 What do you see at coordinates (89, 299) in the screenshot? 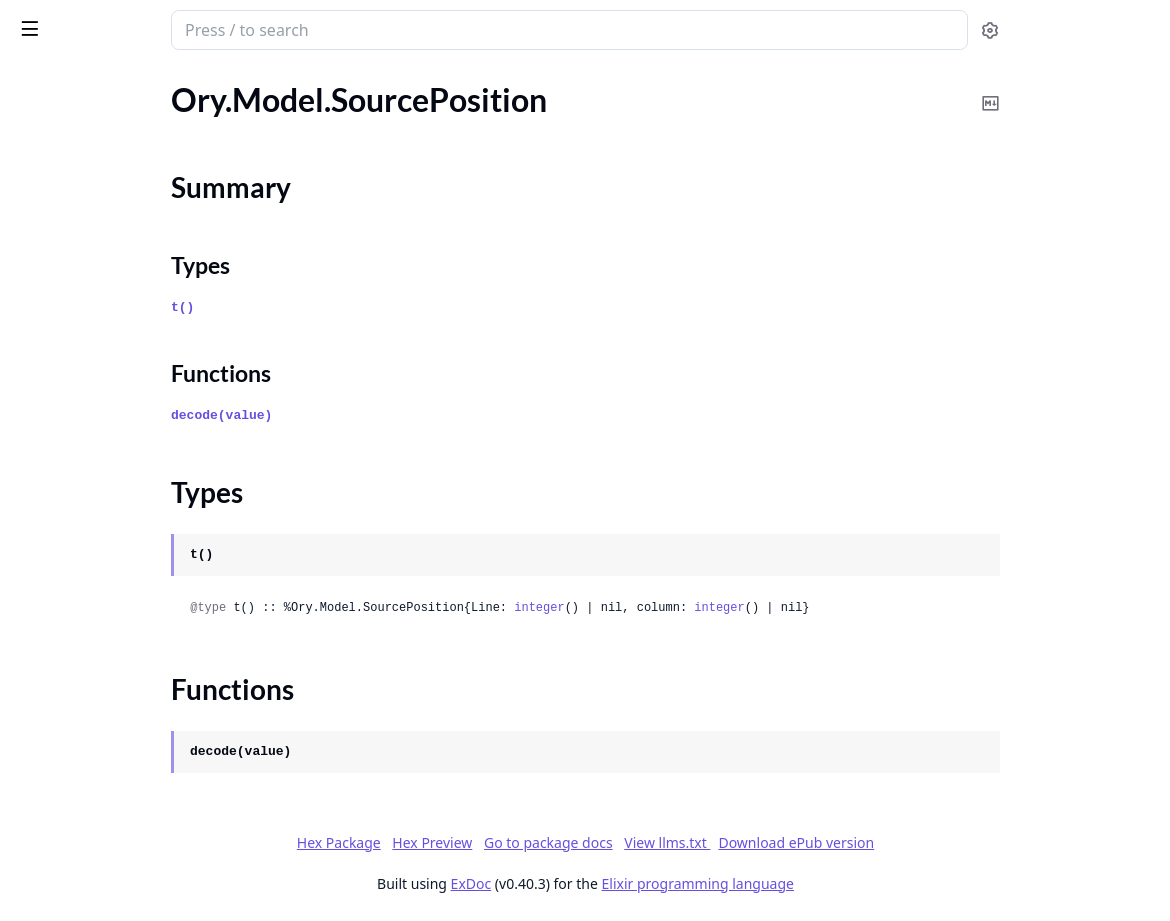
I see `Ory.Model.SubjectSet` at bounding box center [89, 299].